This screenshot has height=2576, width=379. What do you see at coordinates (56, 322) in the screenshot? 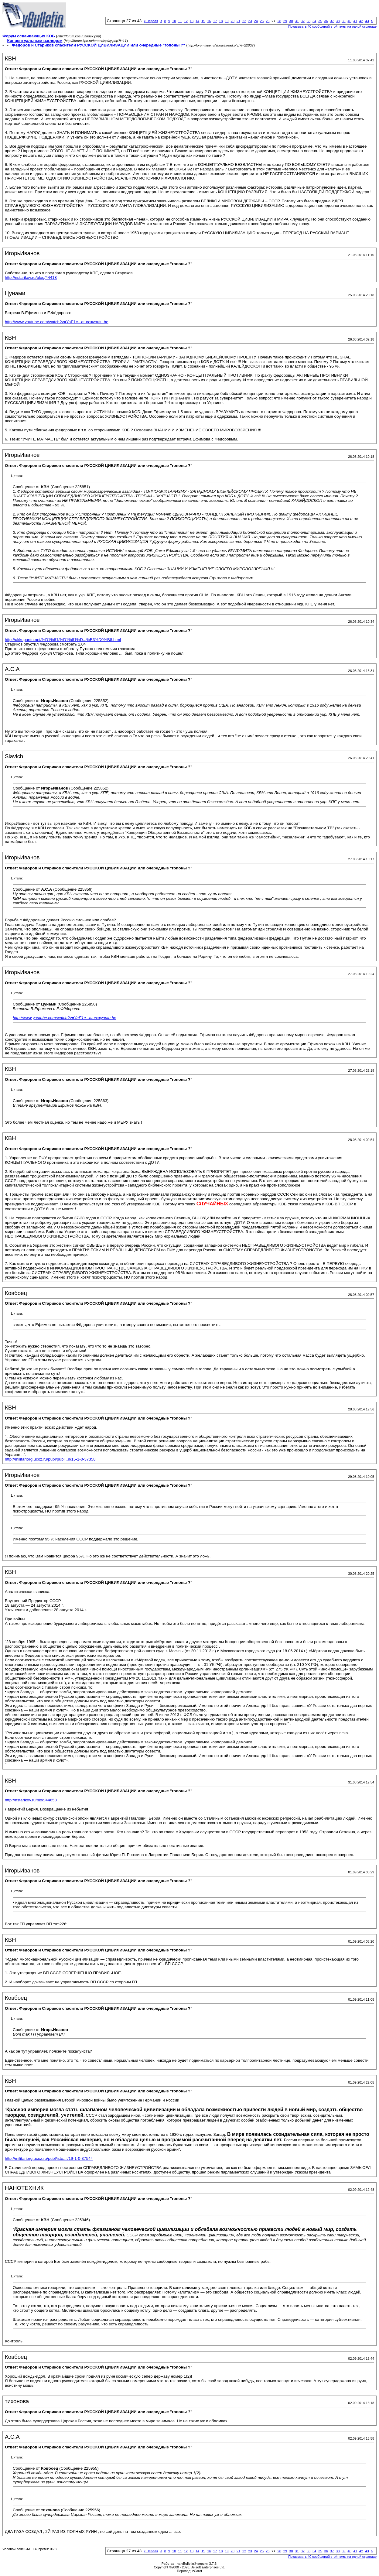
I see `http://www.youtube.com/watch?v=YaE1c...ature=youtu.be` at bounding box center [56, 322].